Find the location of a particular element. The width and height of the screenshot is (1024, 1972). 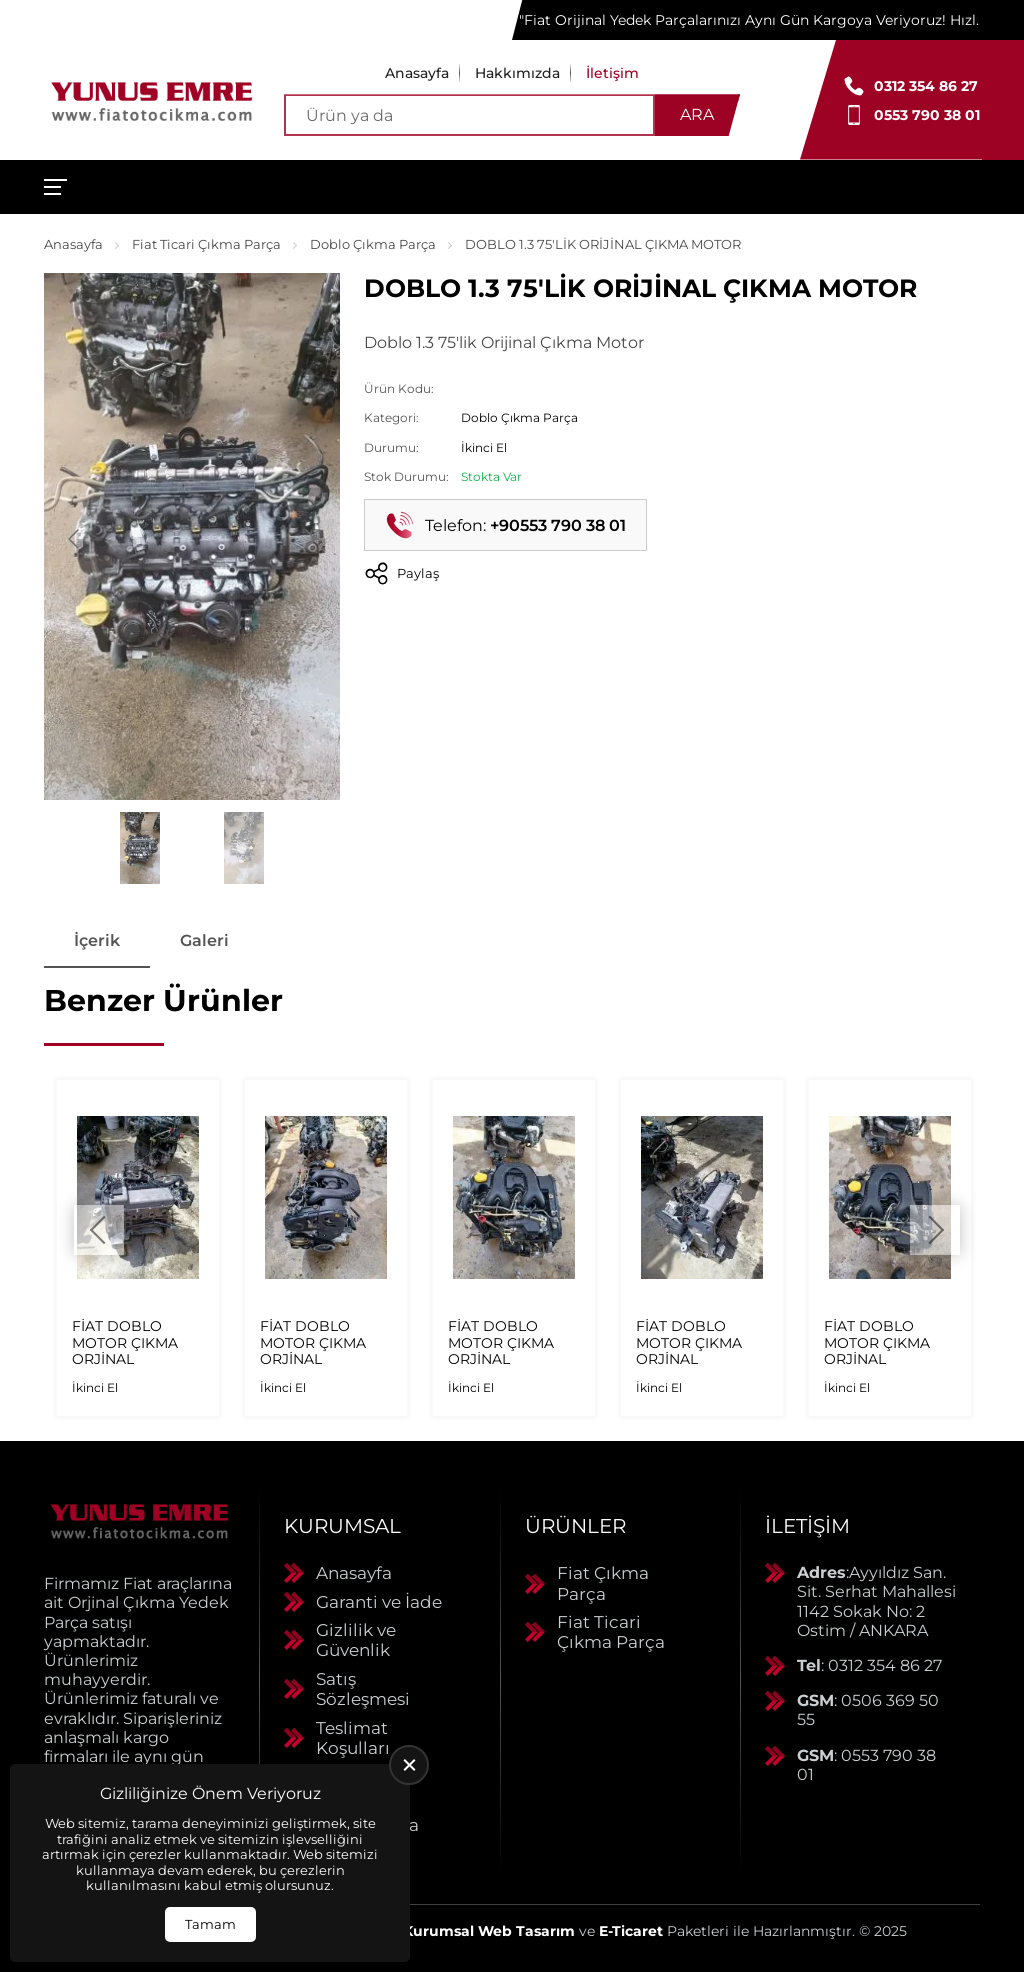

Fiat Çıkma Parça is located at coordinates (603, 1583).